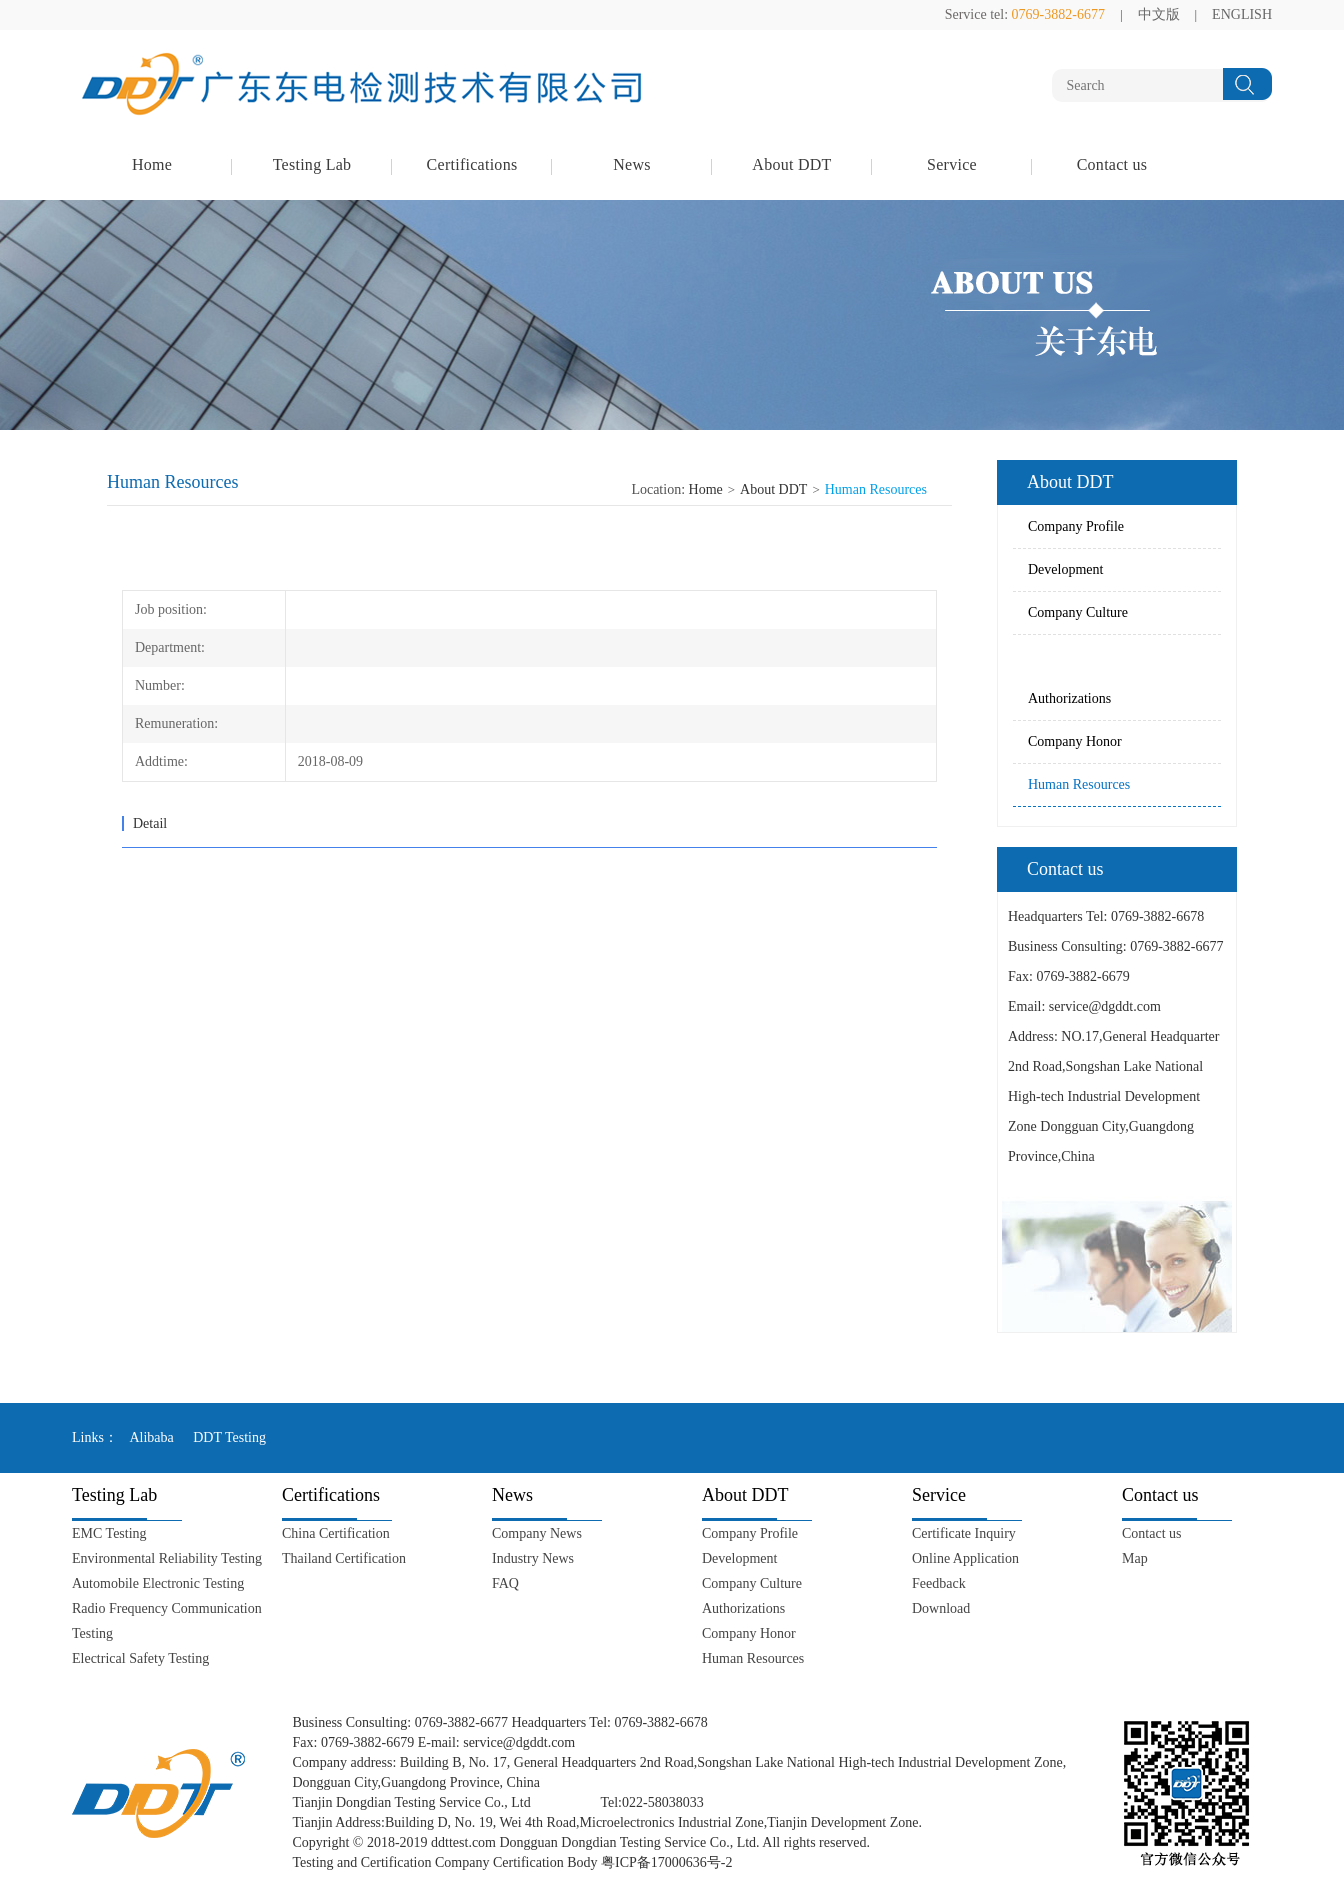 The height and width of the screenshot is (1893, 1344). Describe the element at coordinates (336, 1533) in the screenshot. I see `China Certification` at that location.